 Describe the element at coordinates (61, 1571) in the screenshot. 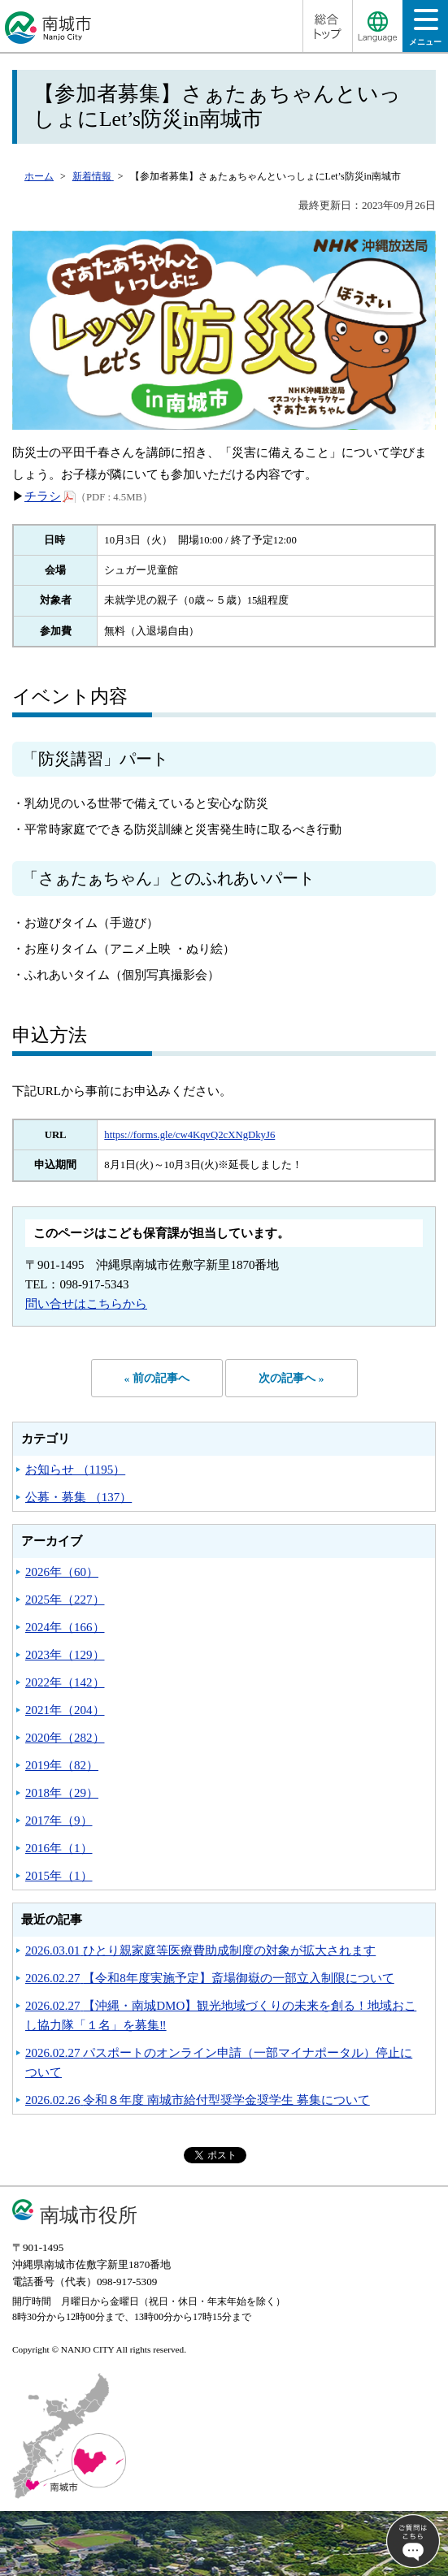

I see `2026年（60）` at that location.